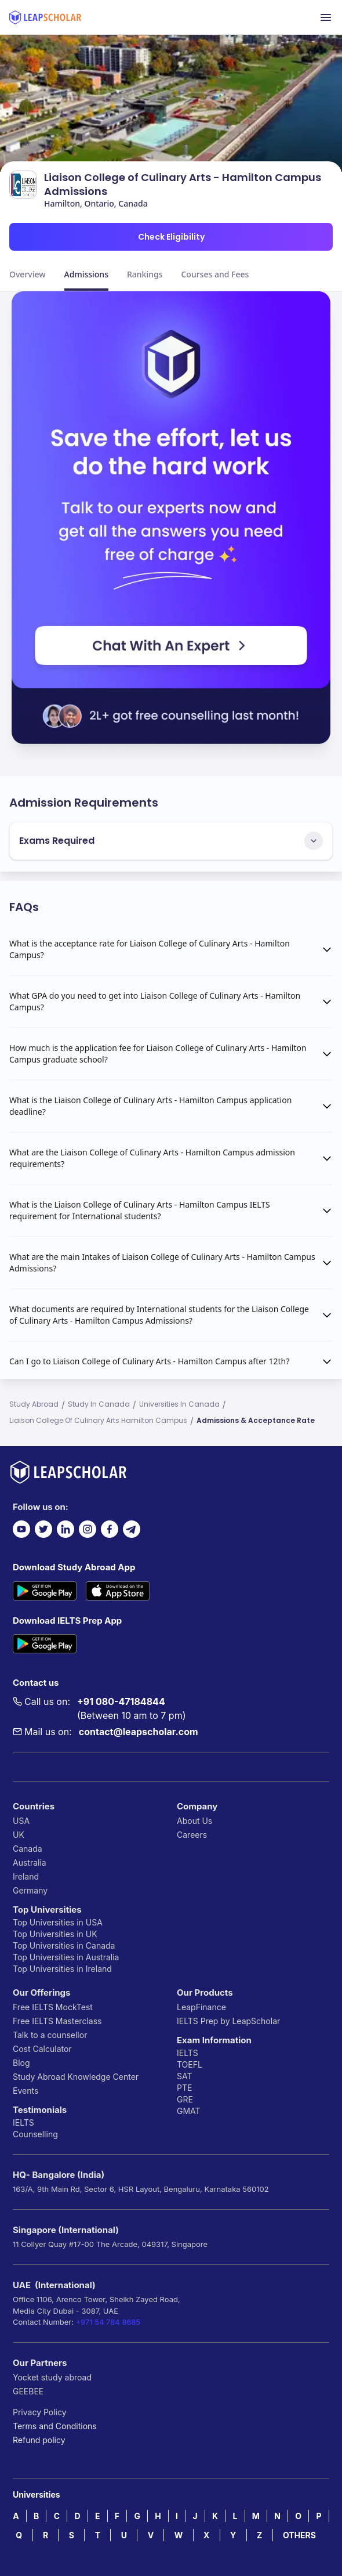  I want to click on GMAT, so click(189, 2111).